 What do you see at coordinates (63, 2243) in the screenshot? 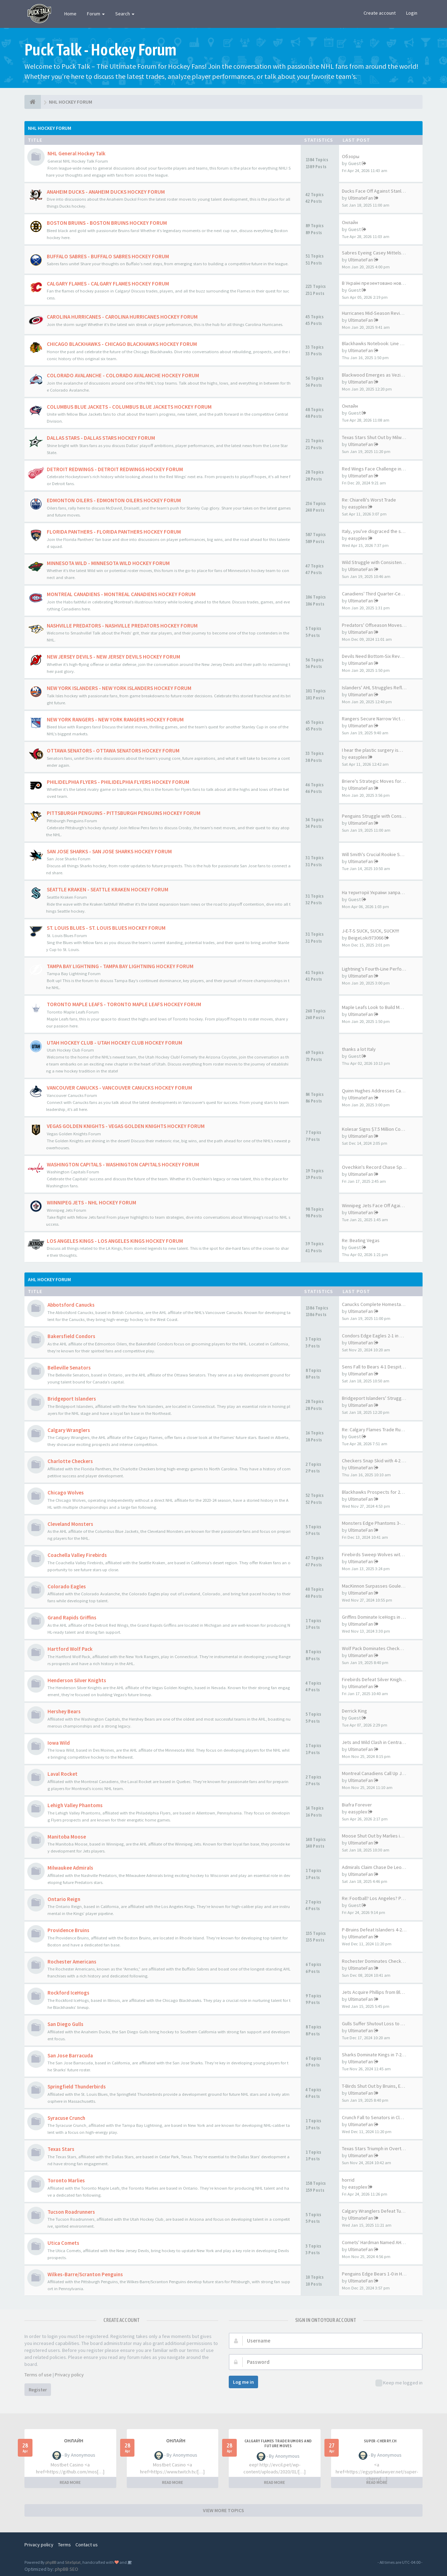
I see `Utica Comets` at bounding box center [63, 2243].